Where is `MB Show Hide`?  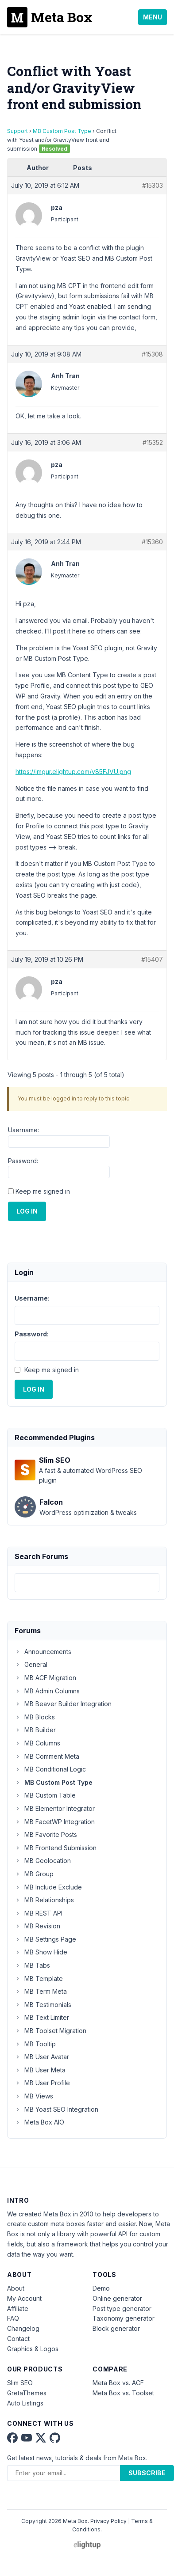 MB Show Hide is located at coordinates (41, 1952).